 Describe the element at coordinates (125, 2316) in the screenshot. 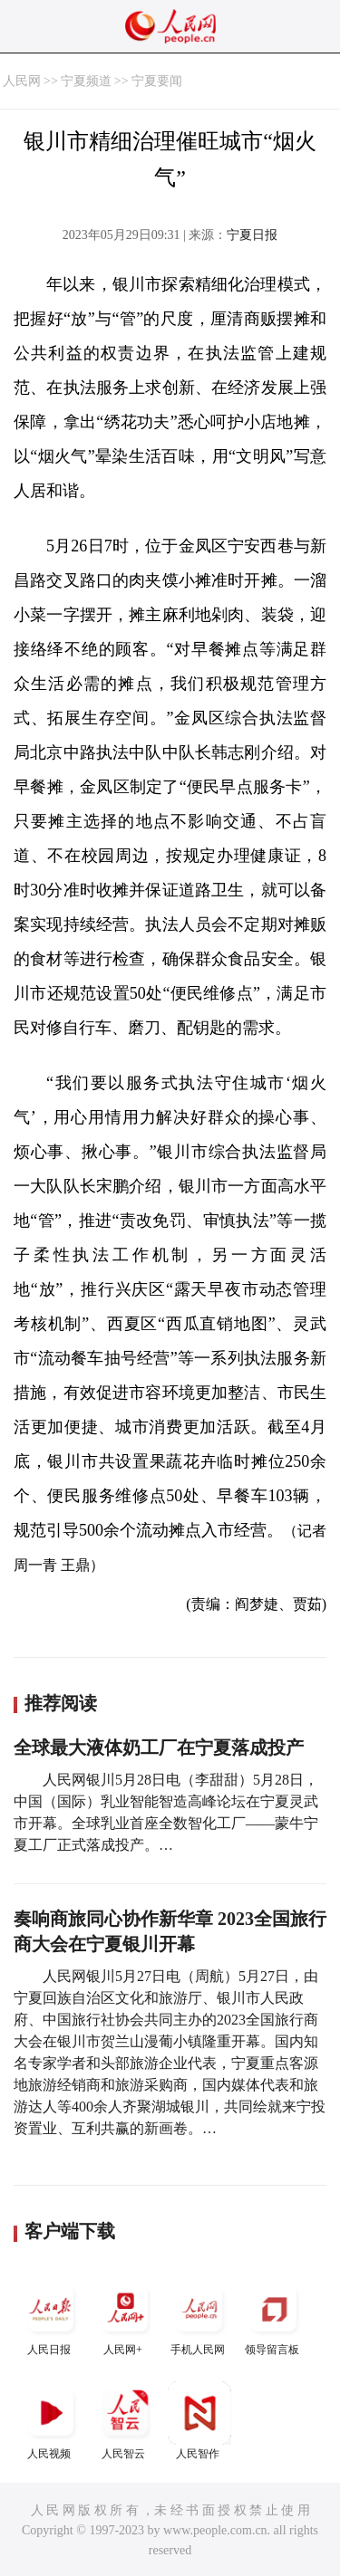

I see `人民网+` at that location.